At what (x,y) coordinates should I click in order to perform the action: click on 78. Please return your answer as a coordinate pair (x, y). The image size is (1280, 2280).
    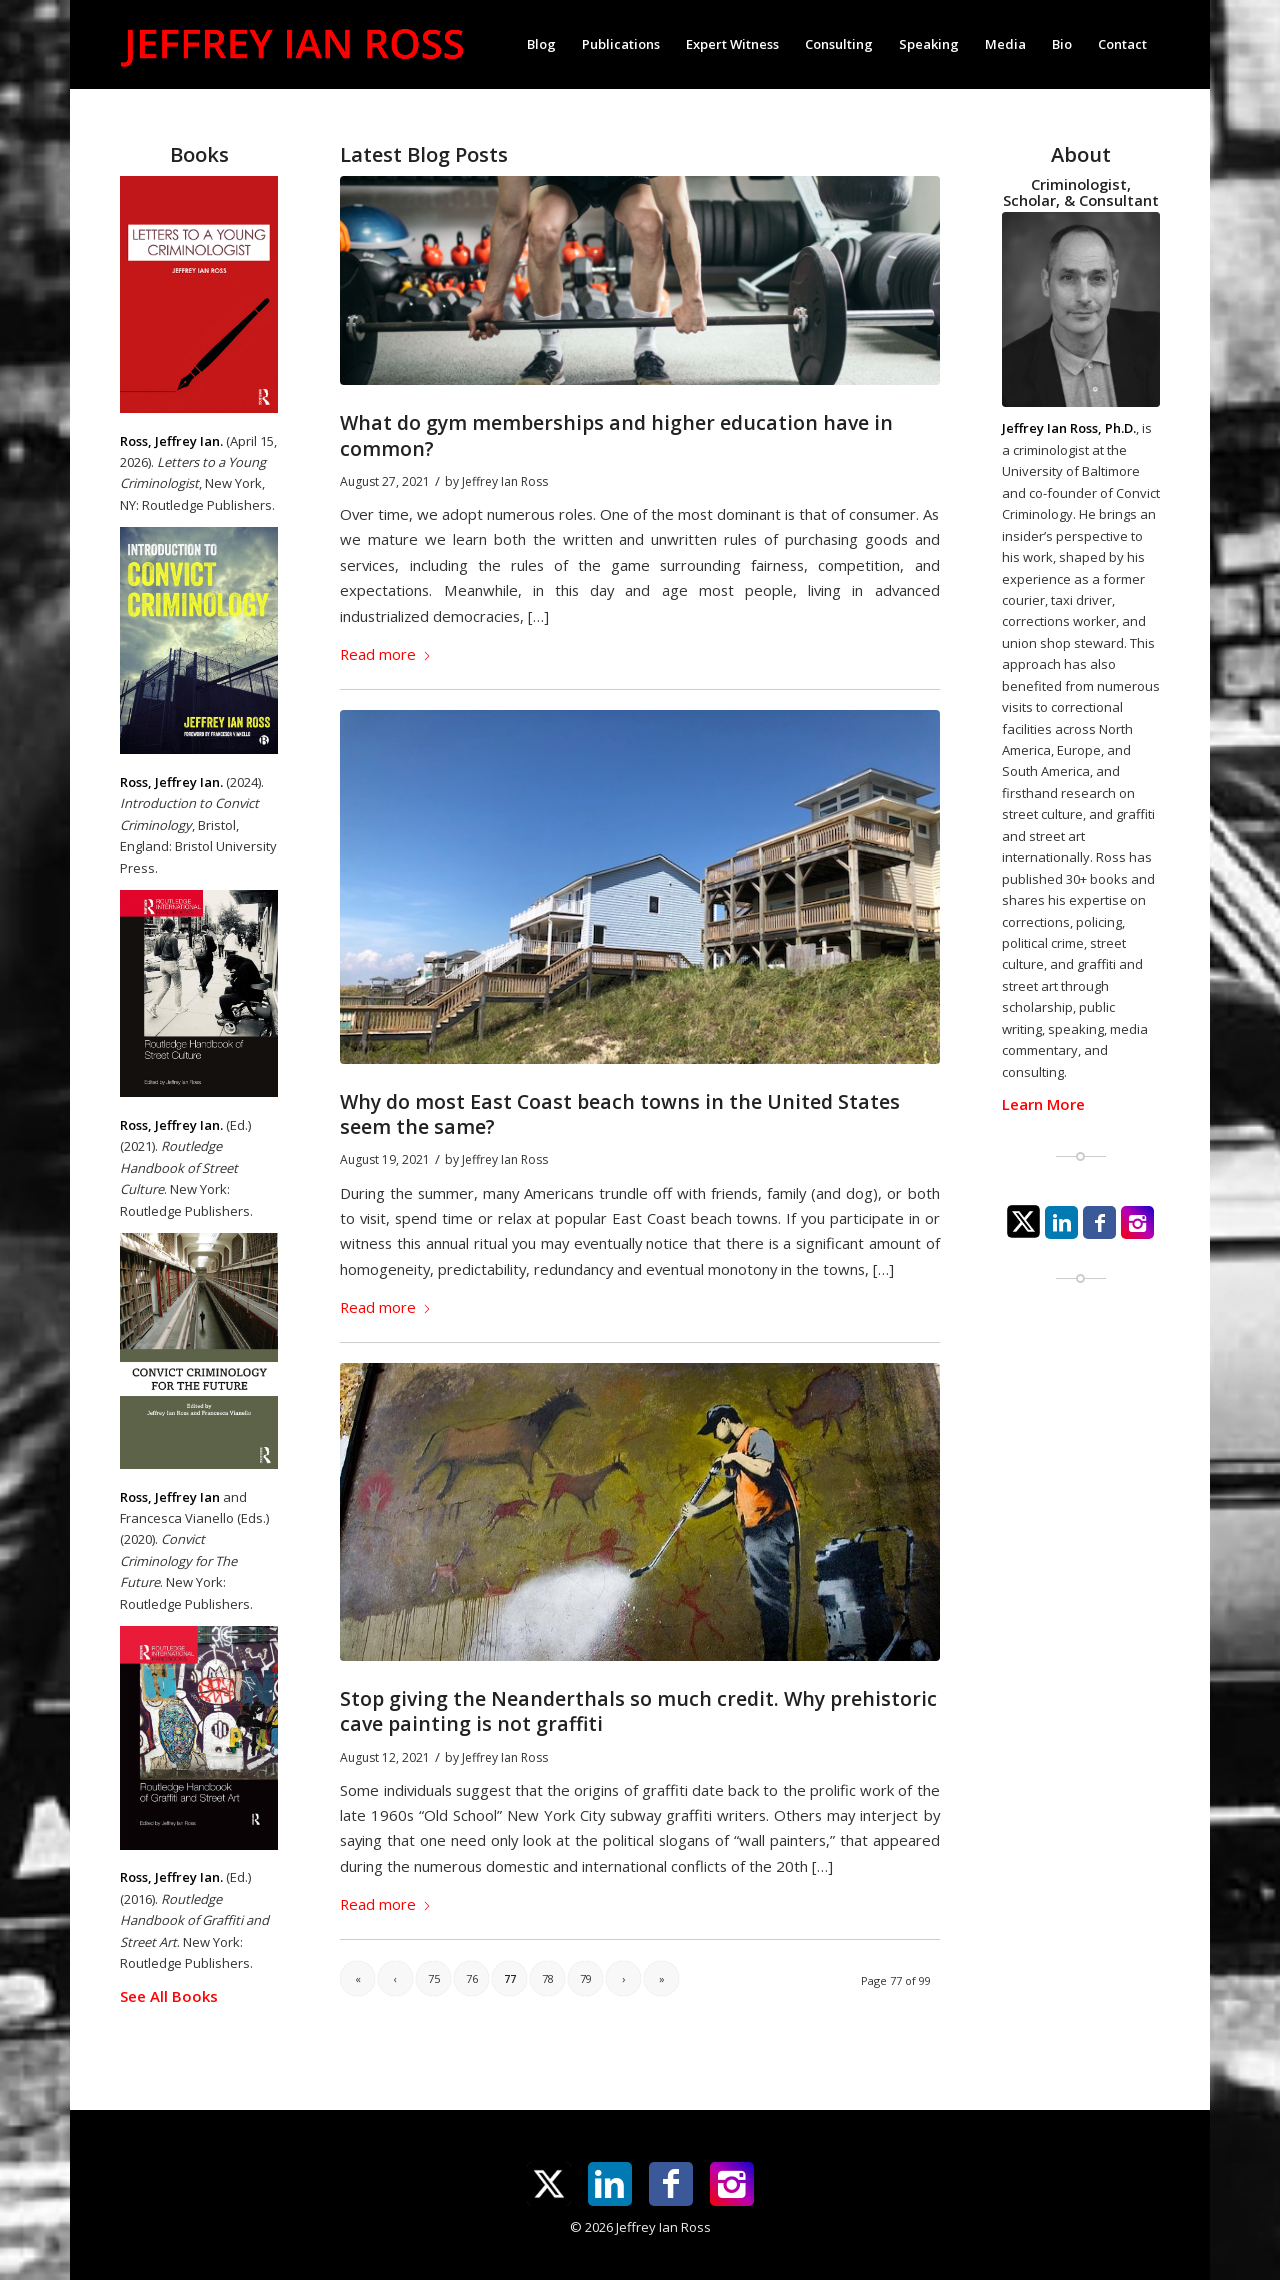
    Looking at the image, I should click on (548, 1978).